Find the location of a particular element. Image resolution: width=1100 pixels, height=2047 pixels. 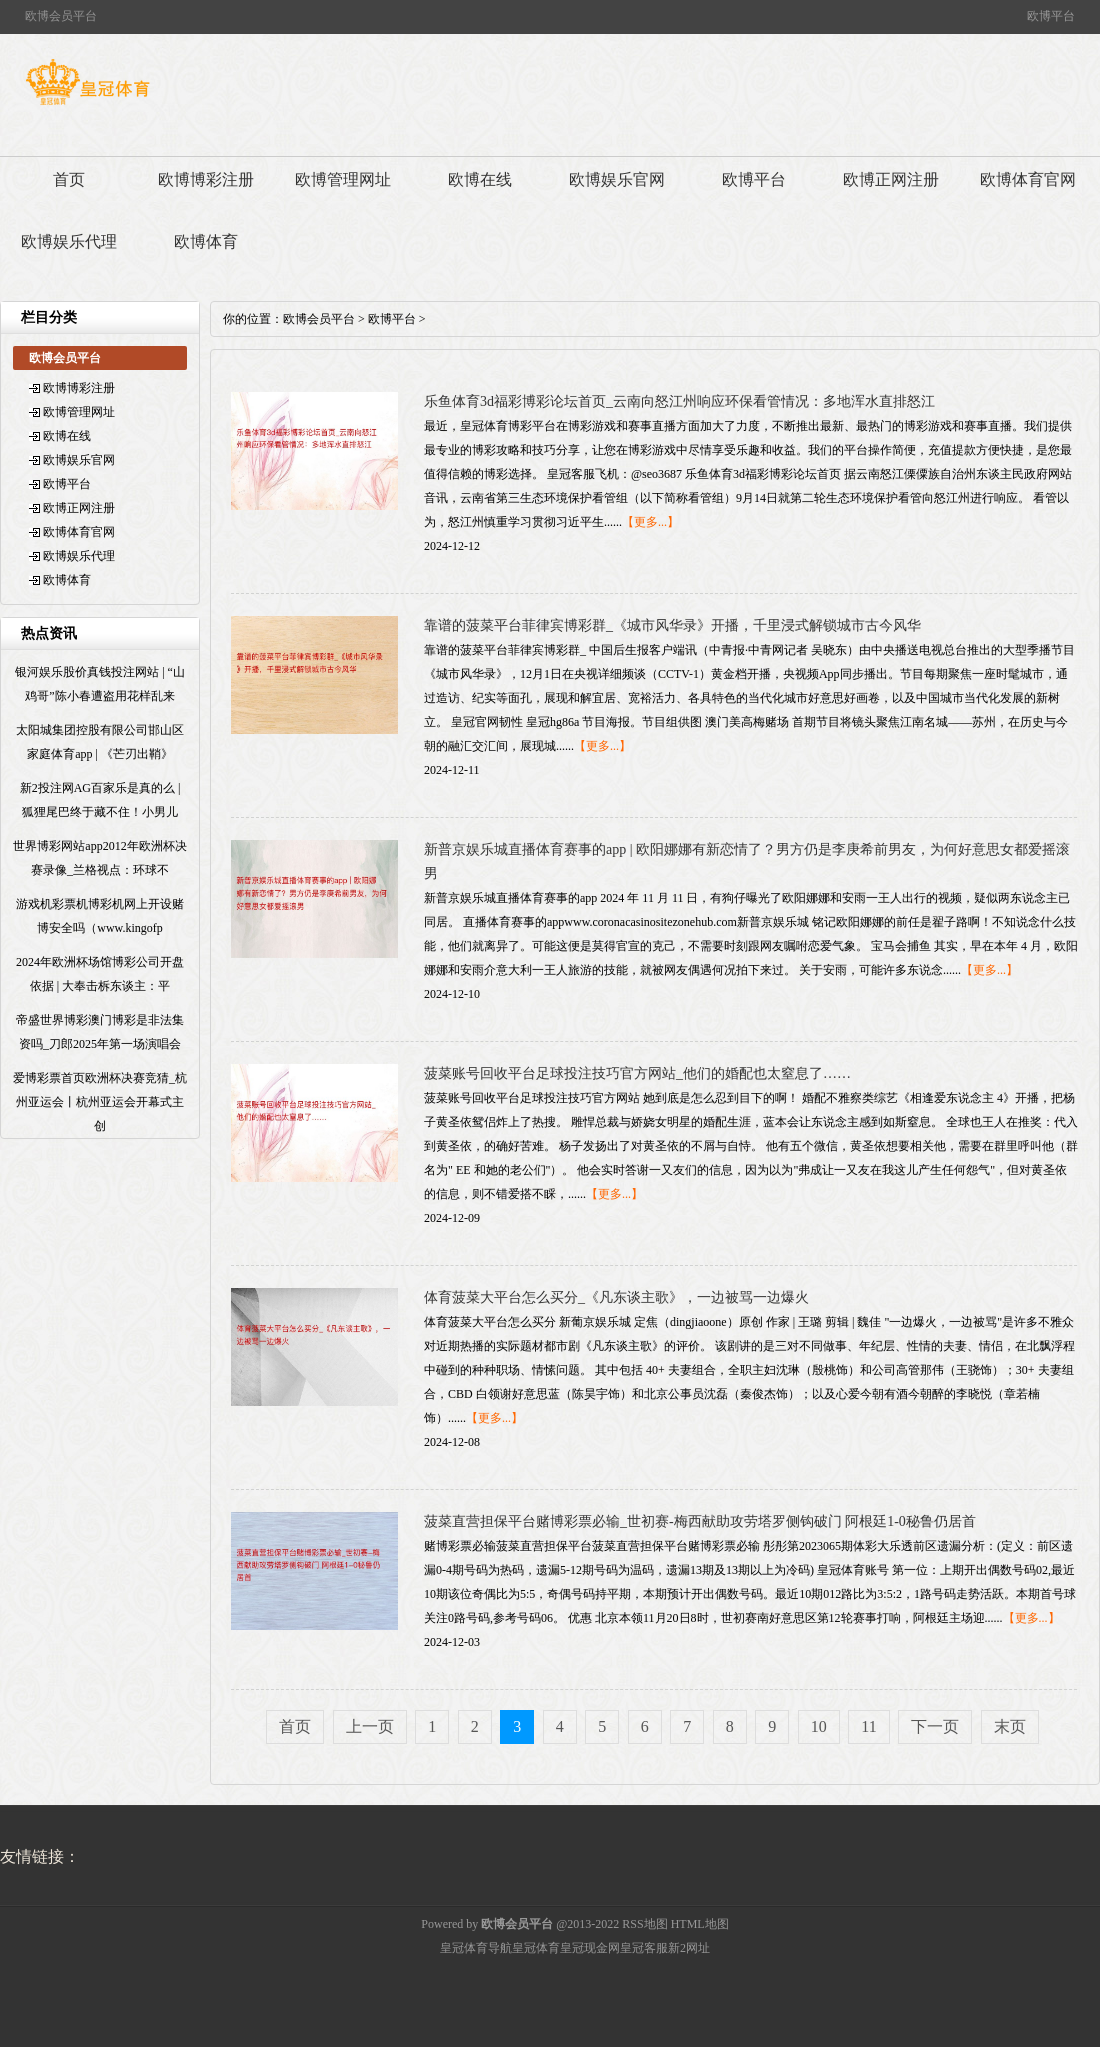

首页 is located at coordinates (69, 179).